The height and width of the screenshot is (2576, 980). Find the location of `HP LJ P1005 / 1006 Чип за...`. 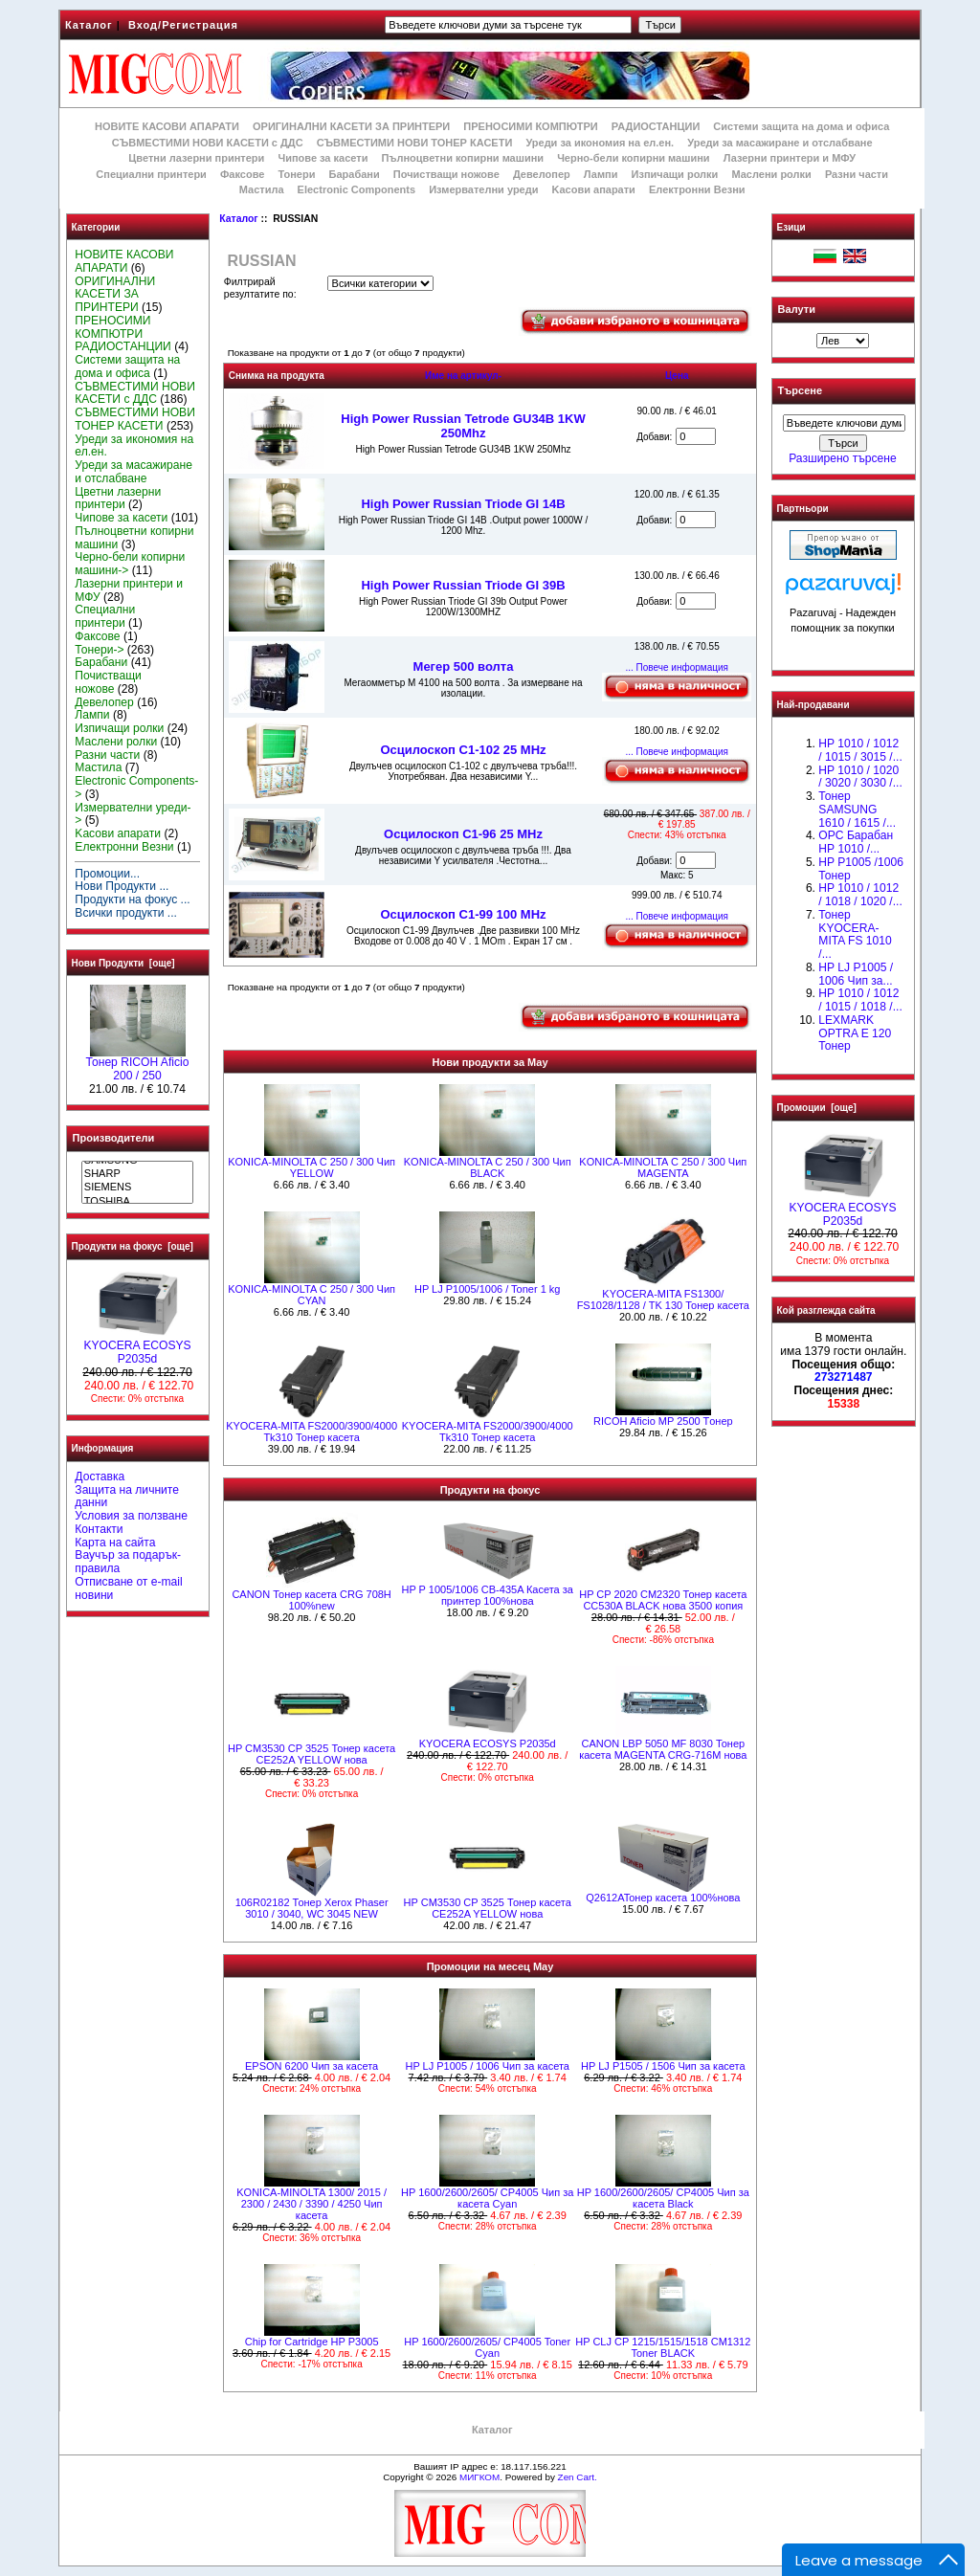

HP LJ P1005 / 1006 Чип за... is located at coordinates (855, 974).